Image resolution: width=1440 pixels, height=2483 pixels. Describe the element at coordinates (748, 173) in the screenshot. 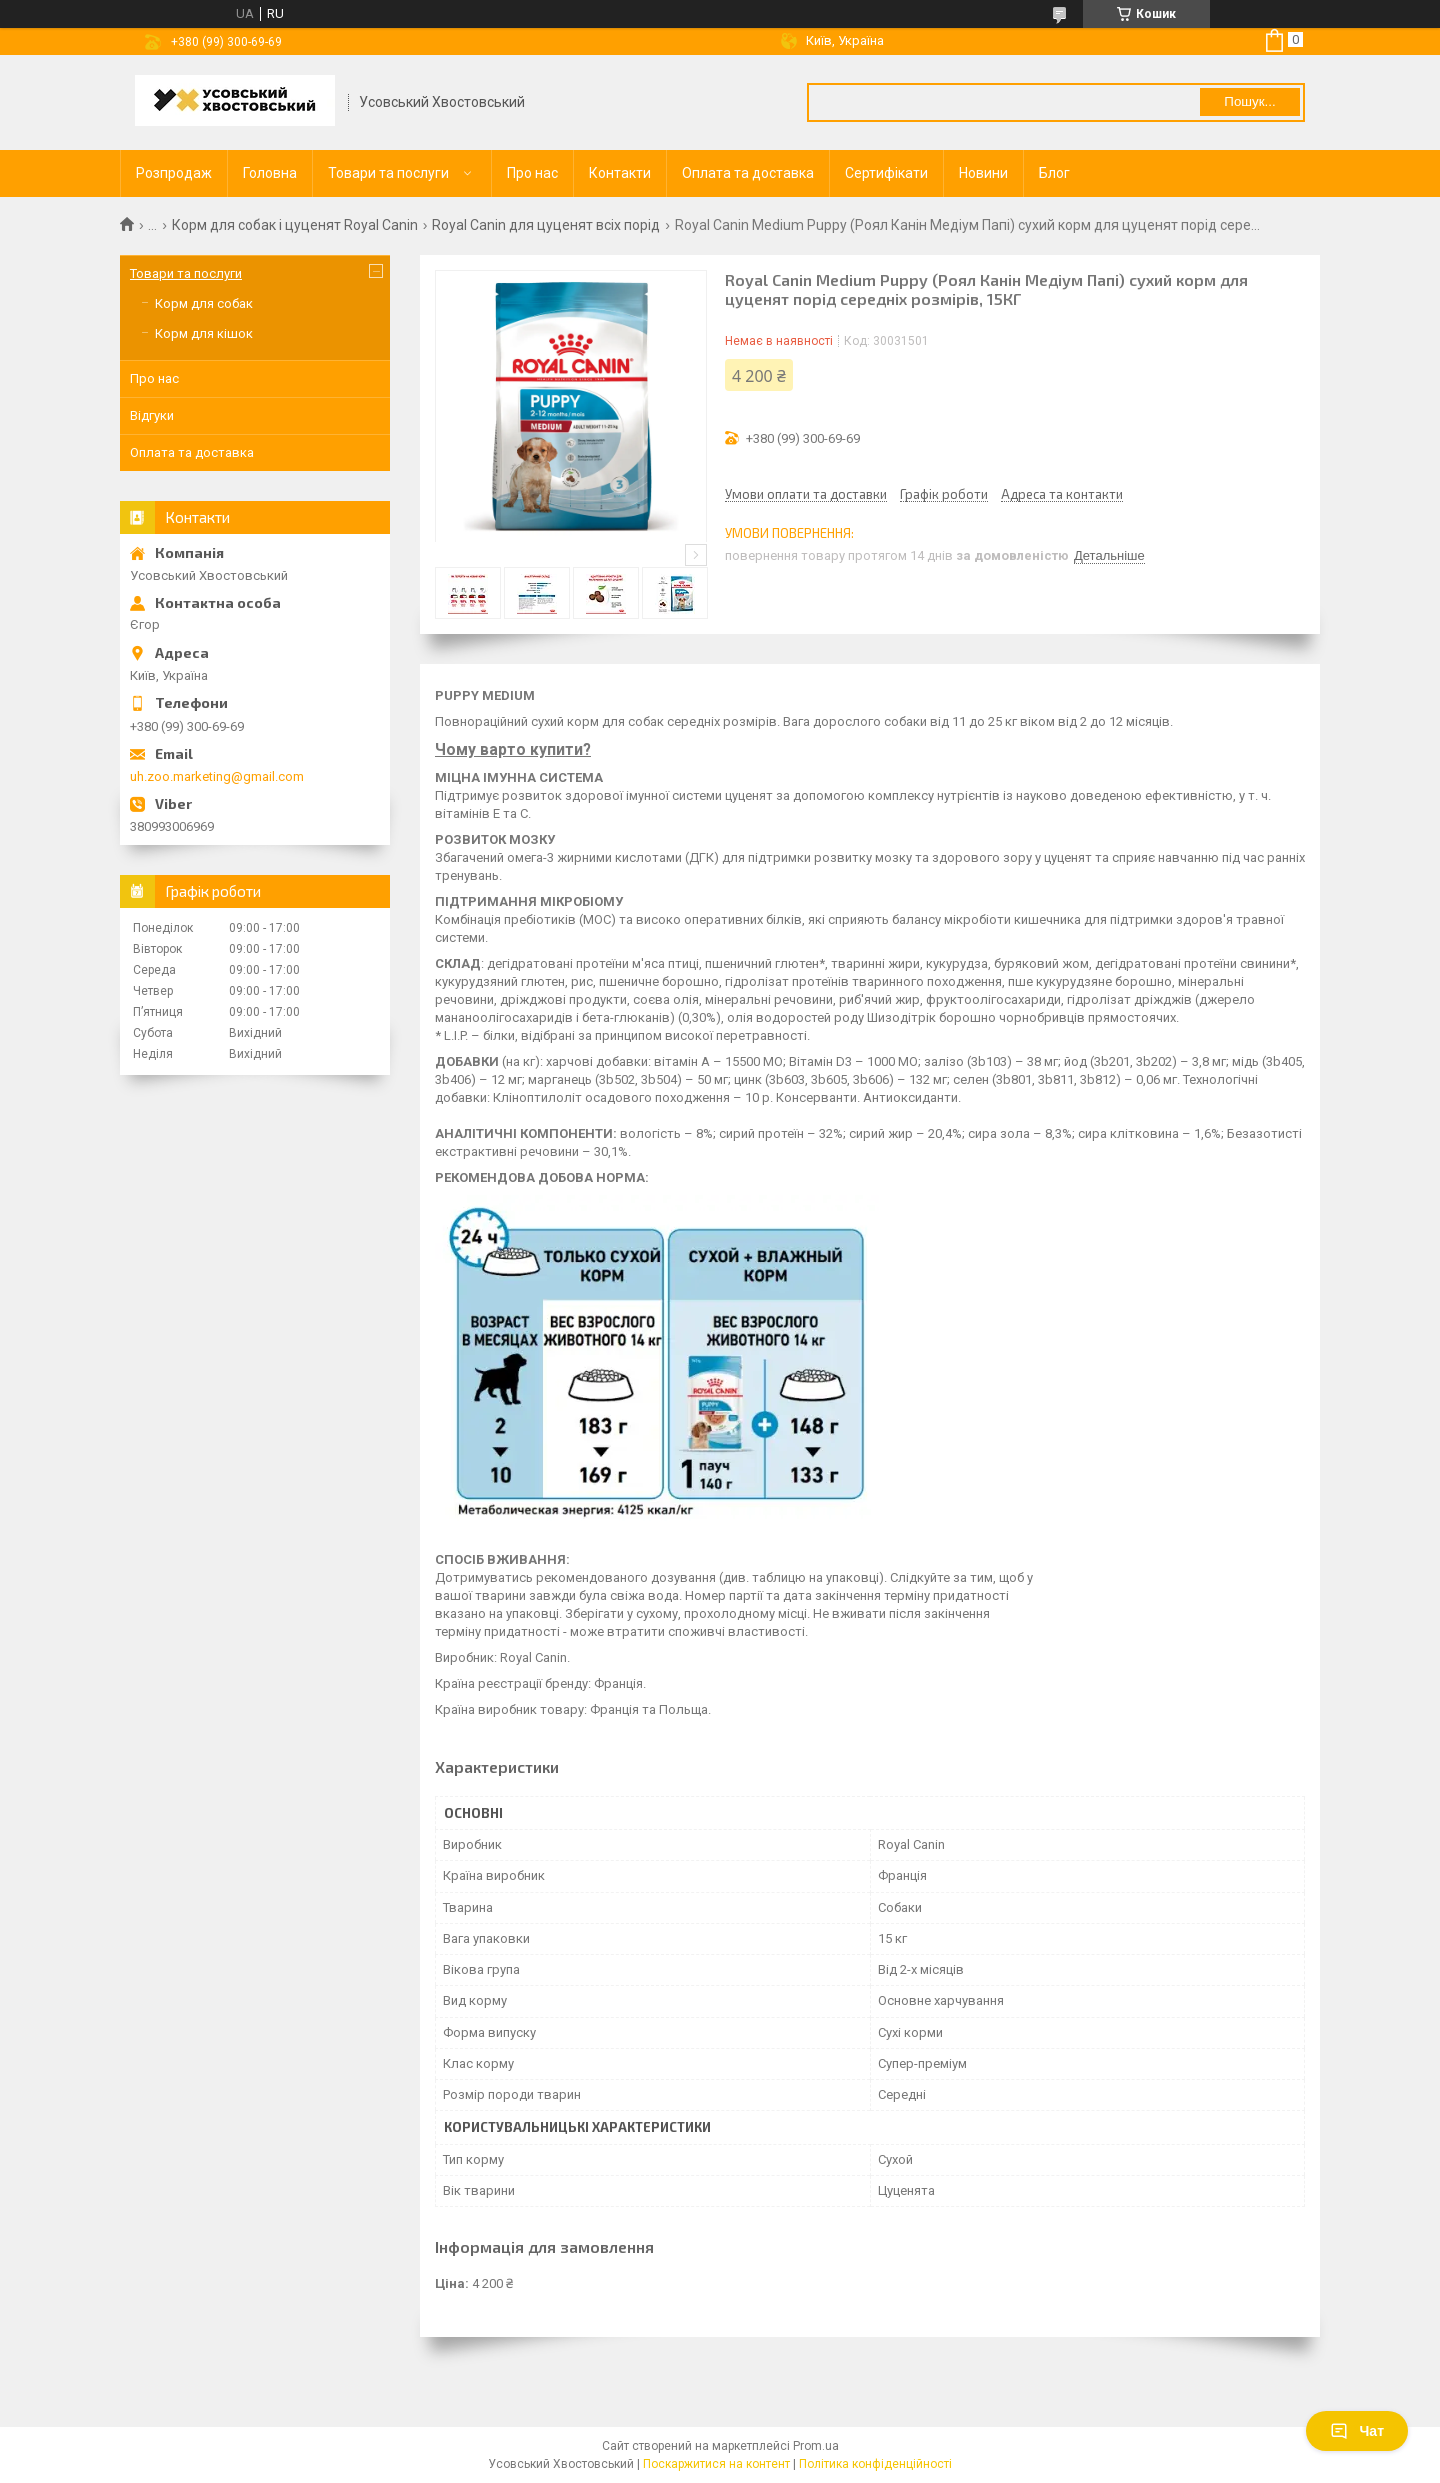

I see `Оплата та доставка` at that location.